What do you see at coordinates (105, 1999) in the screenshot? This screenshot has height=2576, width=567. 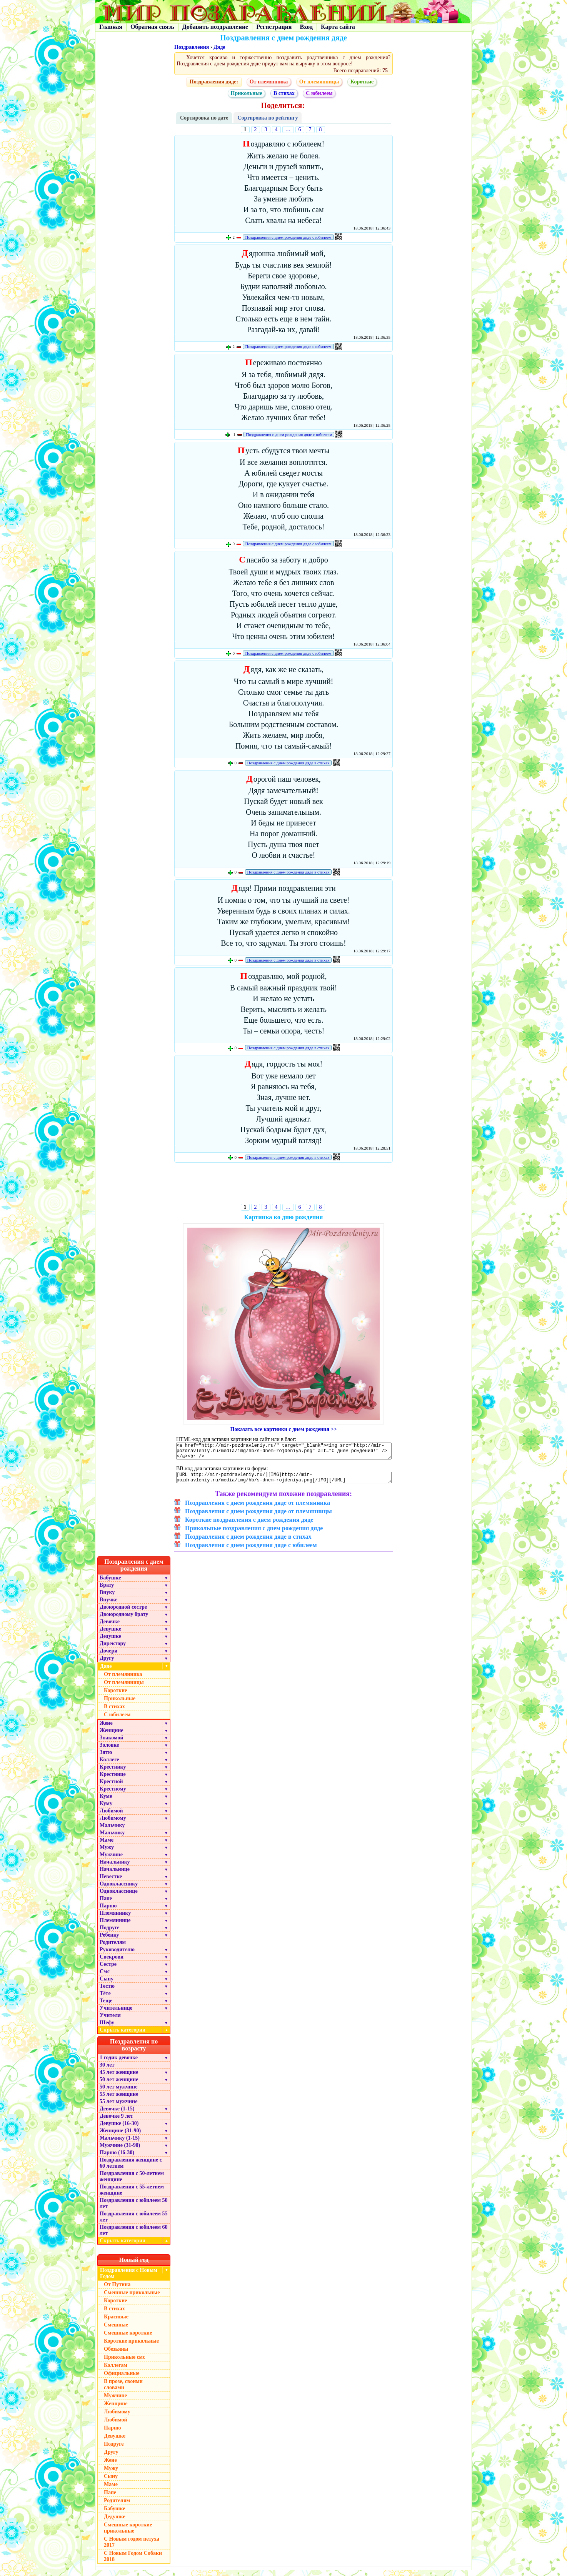 I see `Тёте` at bounding box center [105, 1999].